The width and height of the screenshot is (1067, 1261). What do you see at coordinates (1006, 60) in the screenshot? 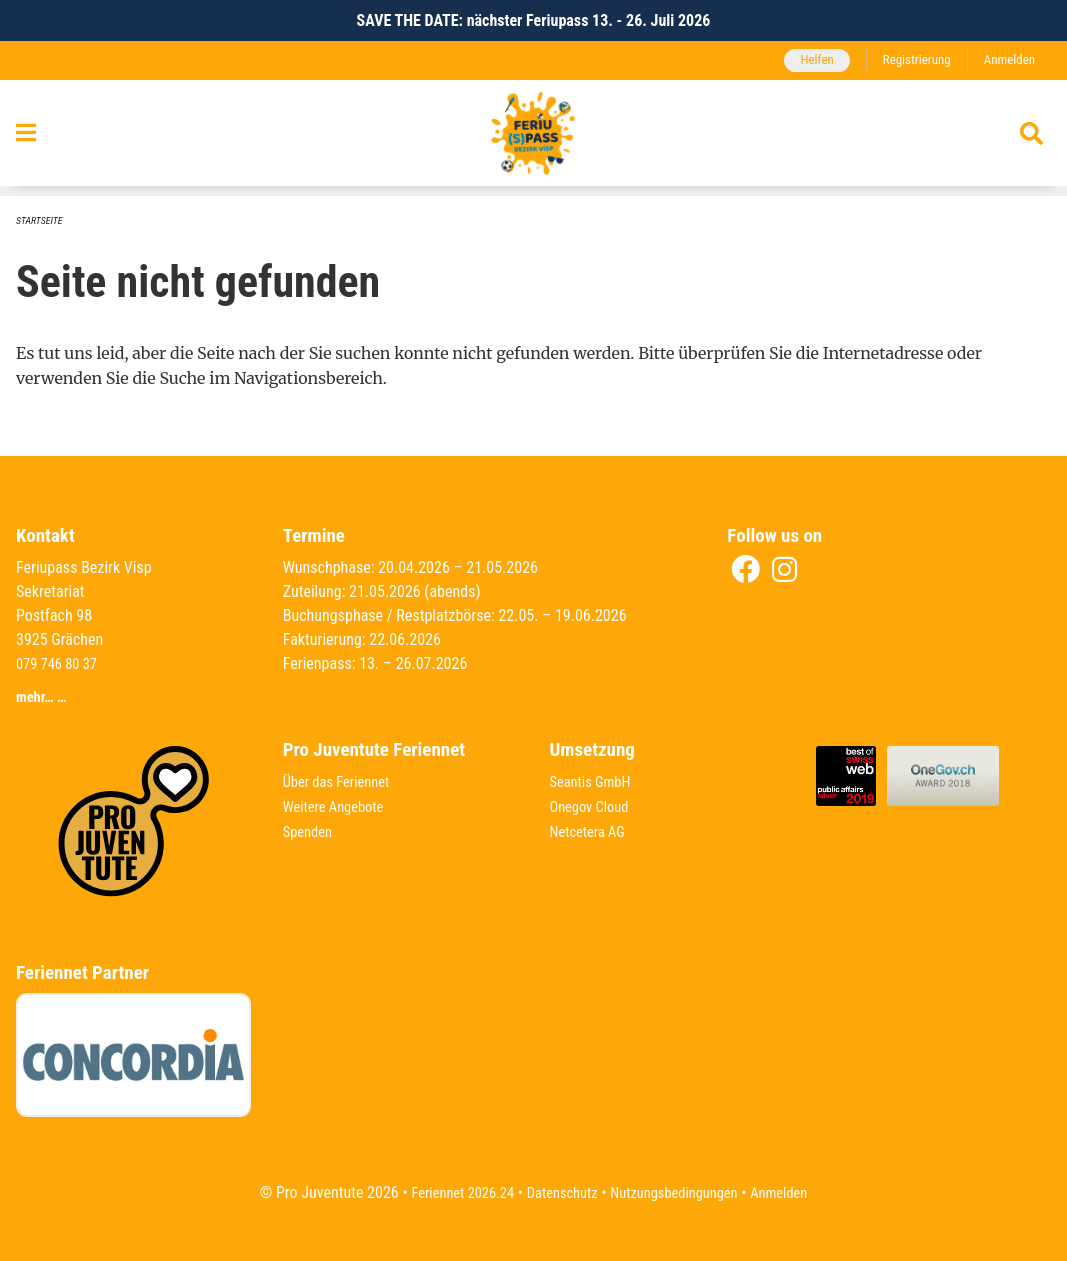
I see `Anmelden` at bounding box center [1006, 60].